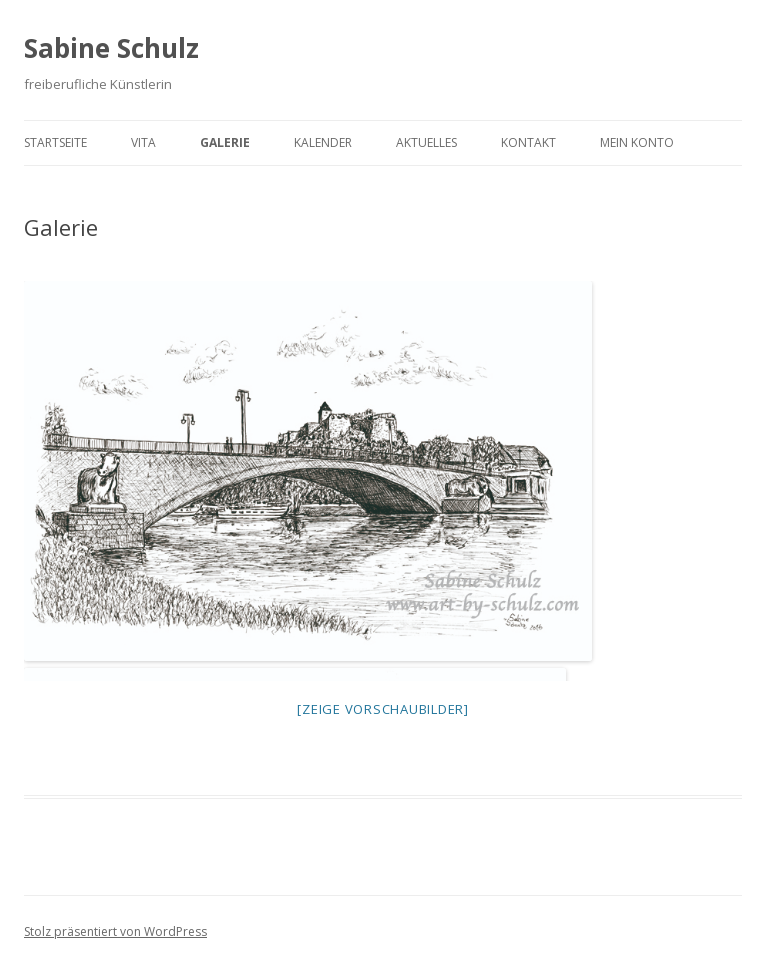  Describe the element at coordinates (323, 142) in the screenshot. I see `Kalender` at that location.